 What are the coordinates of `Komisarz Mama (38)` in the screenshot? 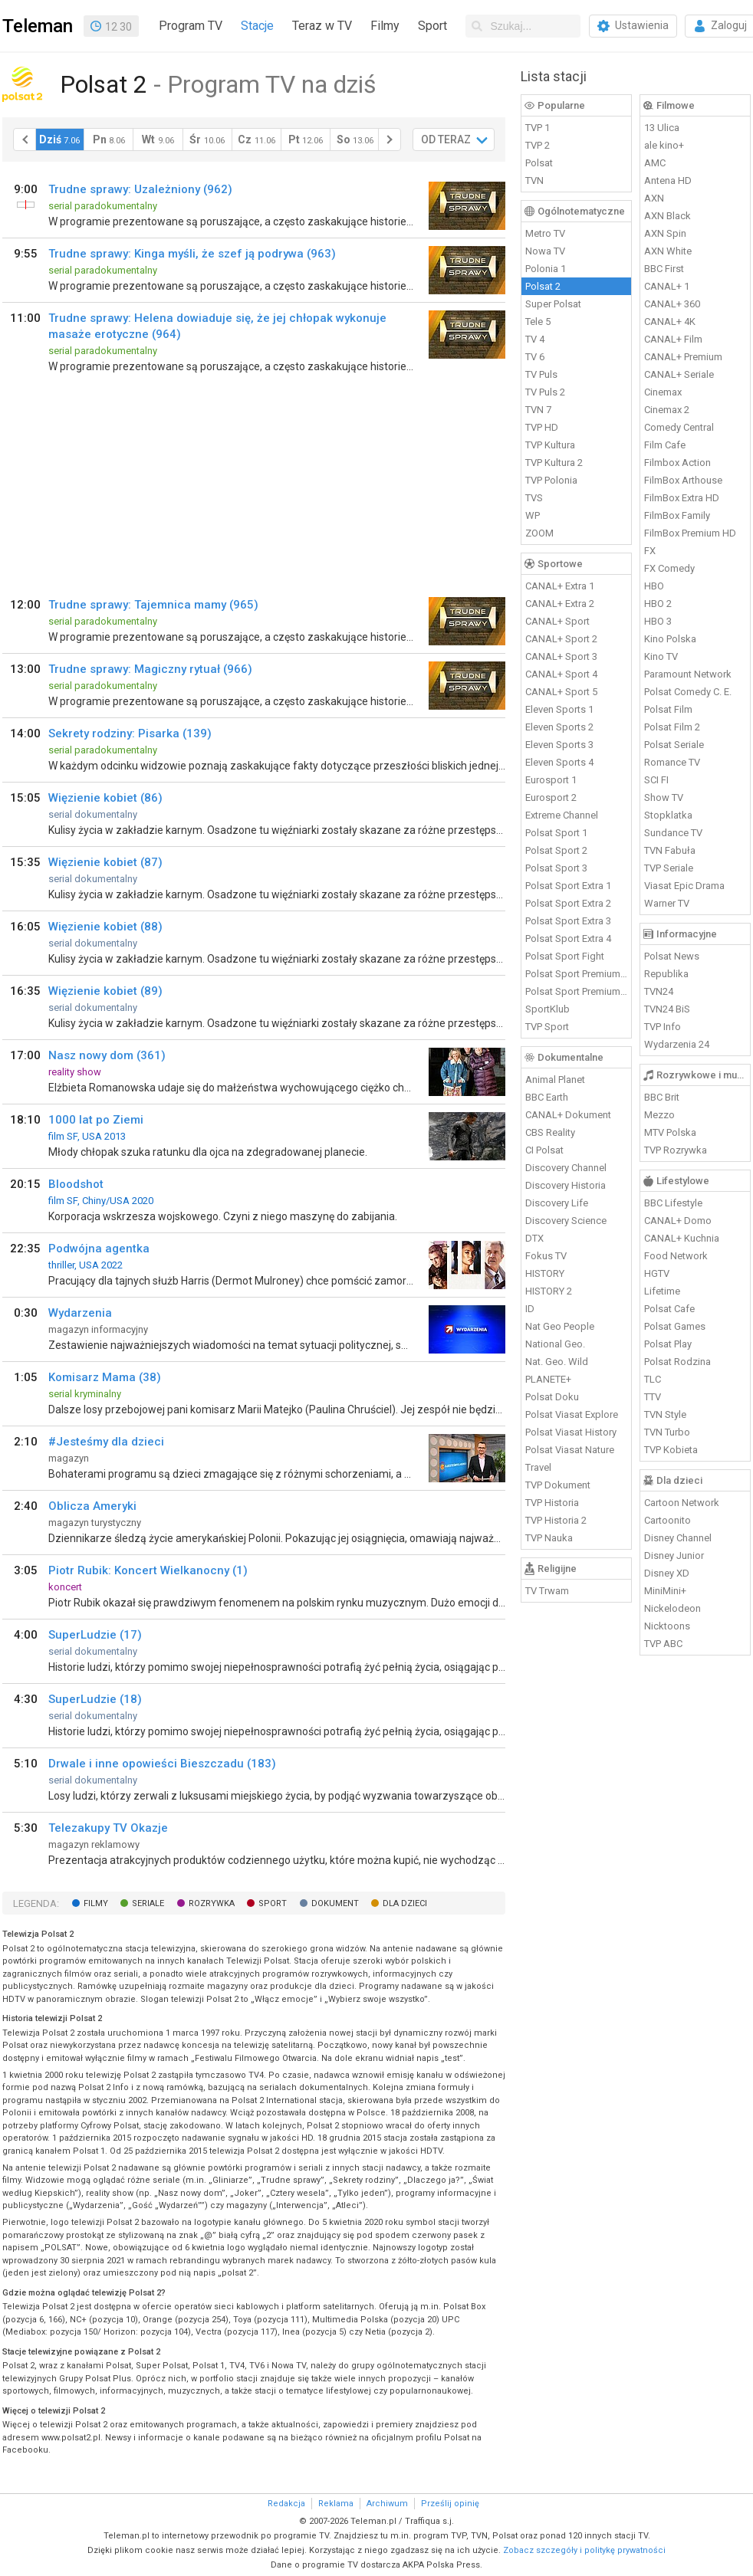 It's located at (104, 1377).